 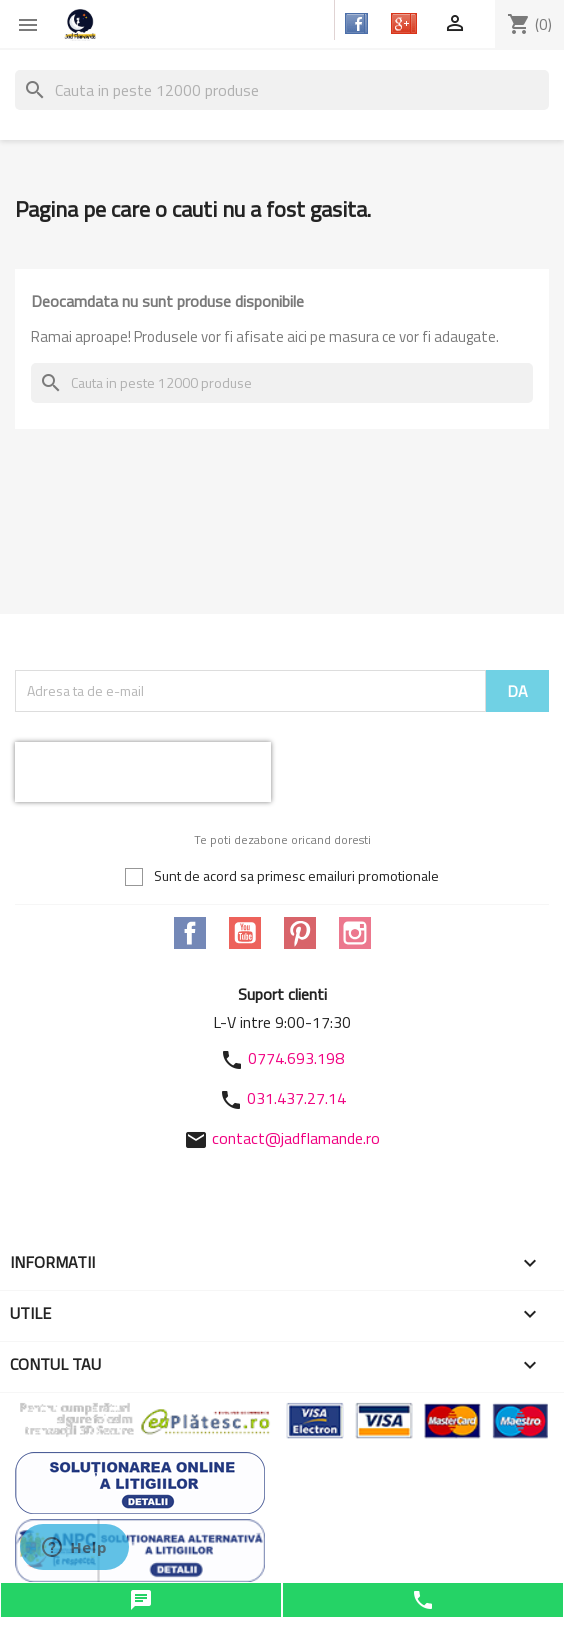 What do you see at coordinates (300, 933) in the screenshot?
I see `Pinterest` at bounding box center [300, 933].